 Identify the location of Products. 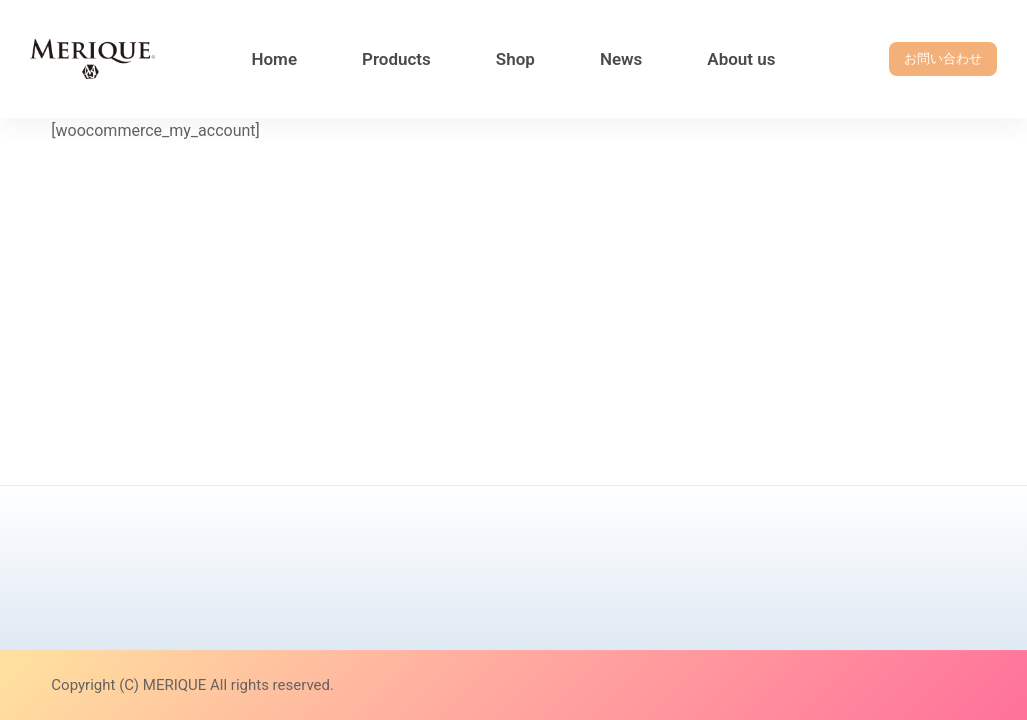
(396, 59).